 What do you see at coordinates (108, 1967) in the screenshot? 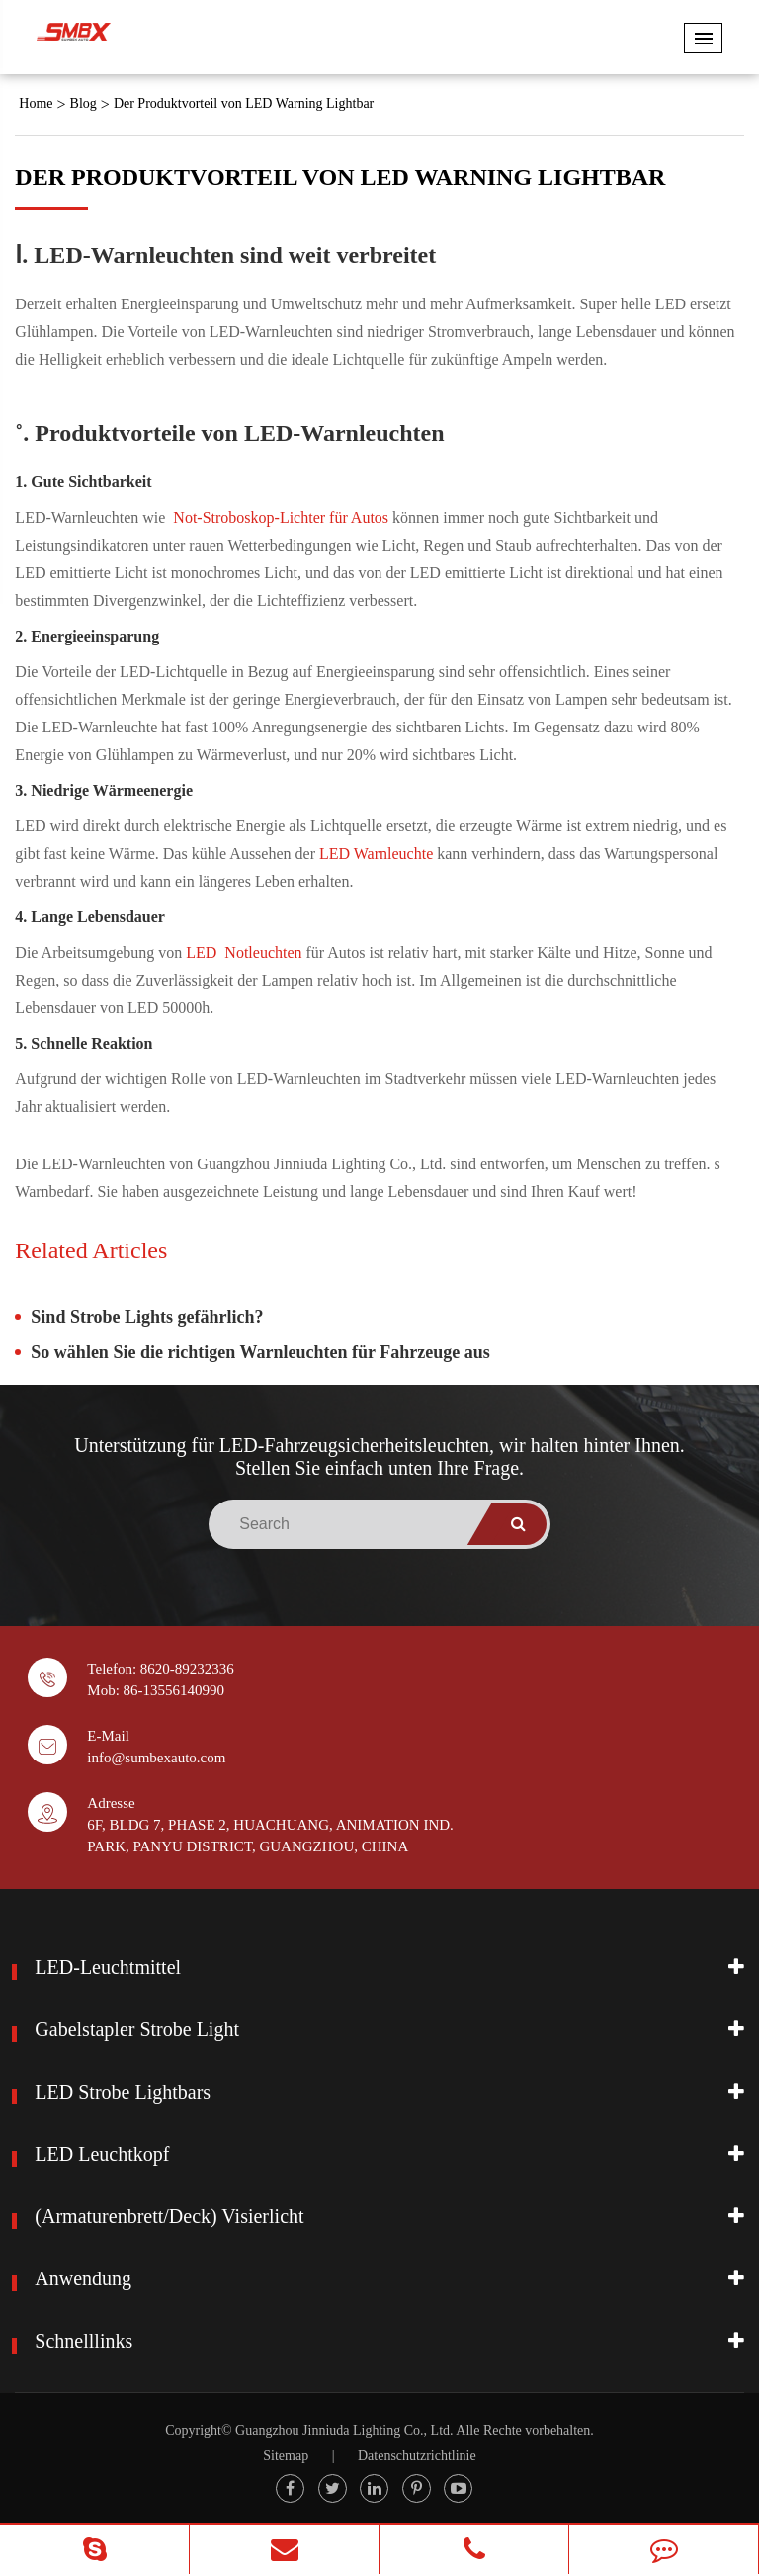
I see `LED-Leuchtmittel` at bounding box center [108, 1967].